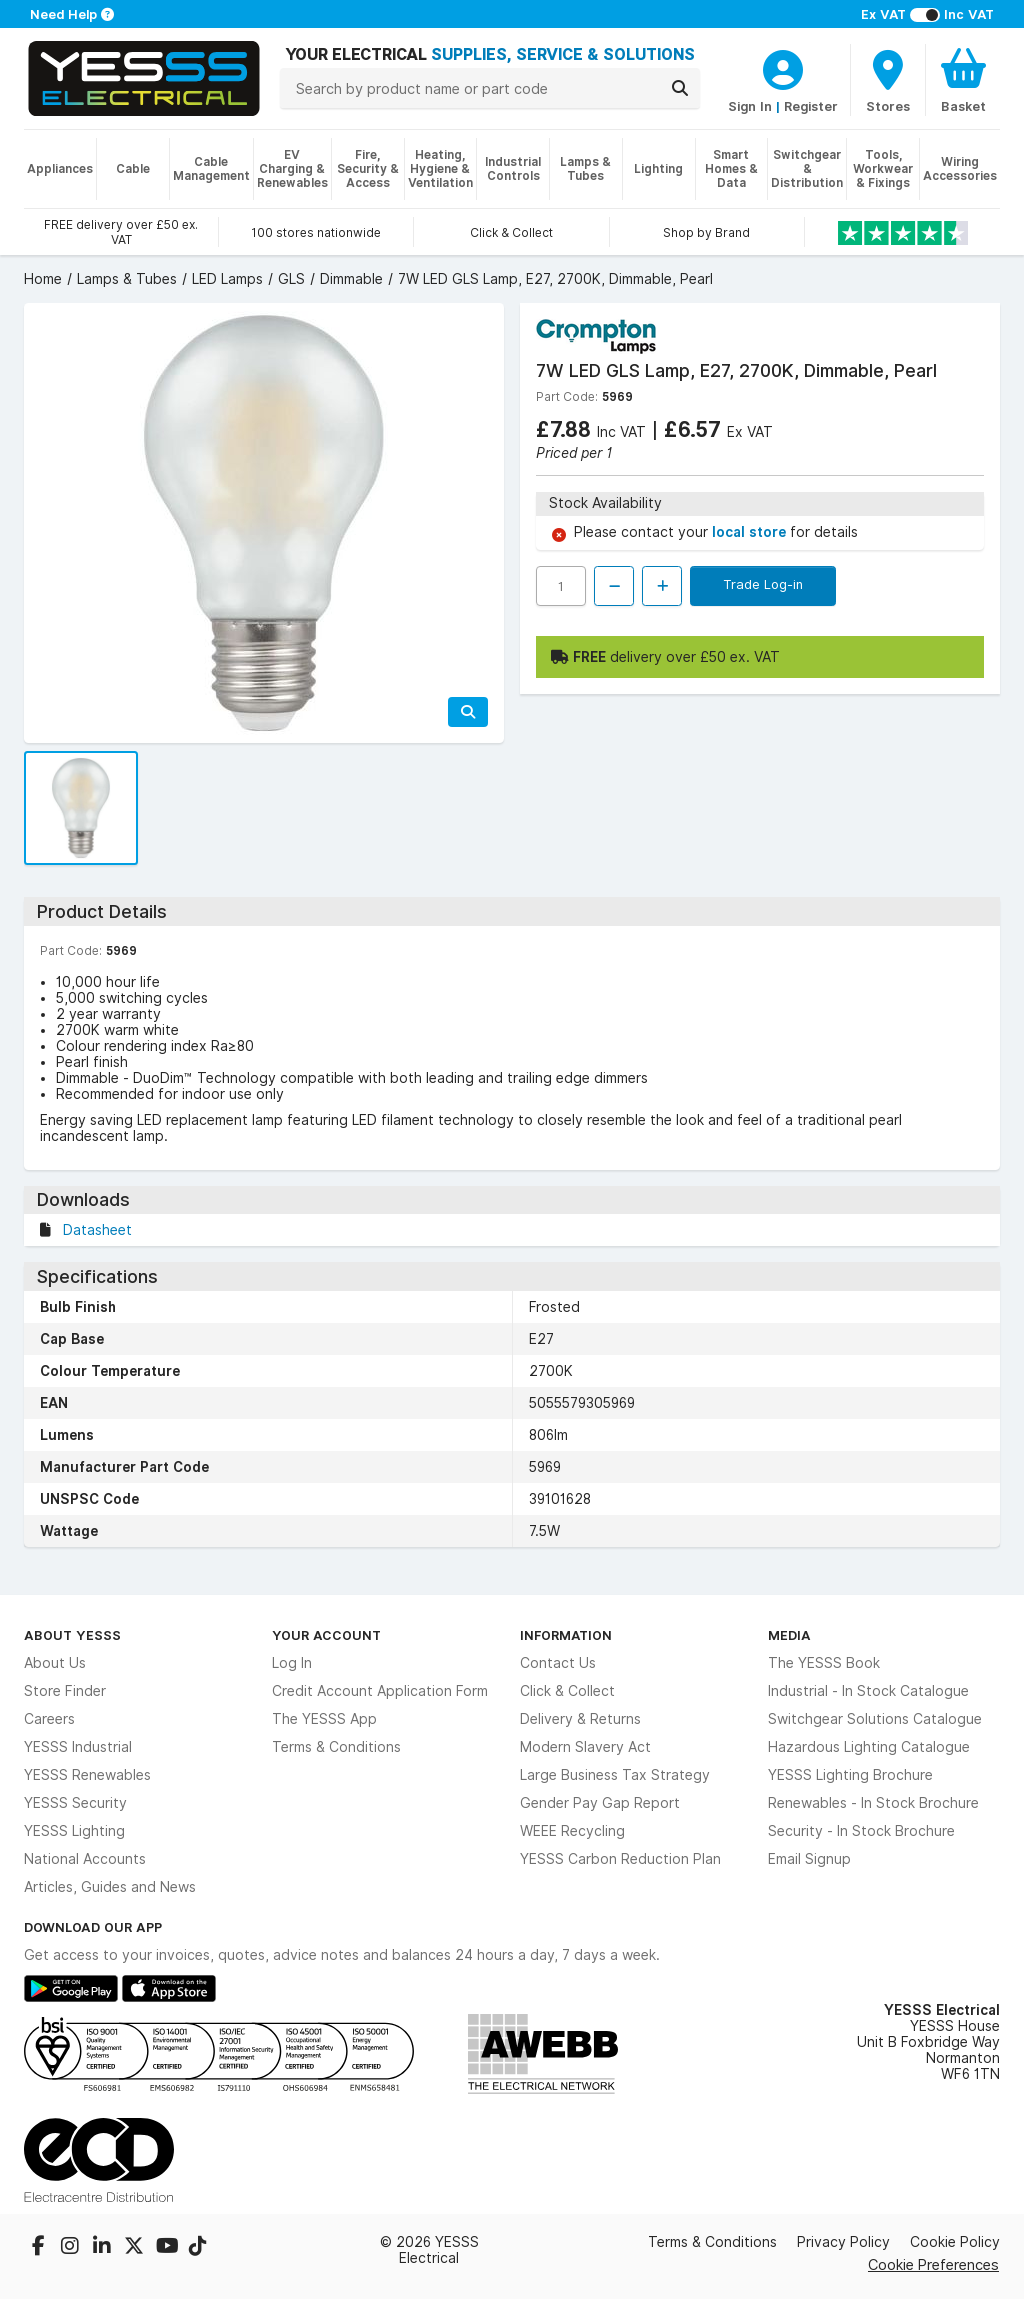  What do you see at coordinates (843, 2242) in the screenshot?
I see `Privacy Policy` at bounding box center [843, 2242].